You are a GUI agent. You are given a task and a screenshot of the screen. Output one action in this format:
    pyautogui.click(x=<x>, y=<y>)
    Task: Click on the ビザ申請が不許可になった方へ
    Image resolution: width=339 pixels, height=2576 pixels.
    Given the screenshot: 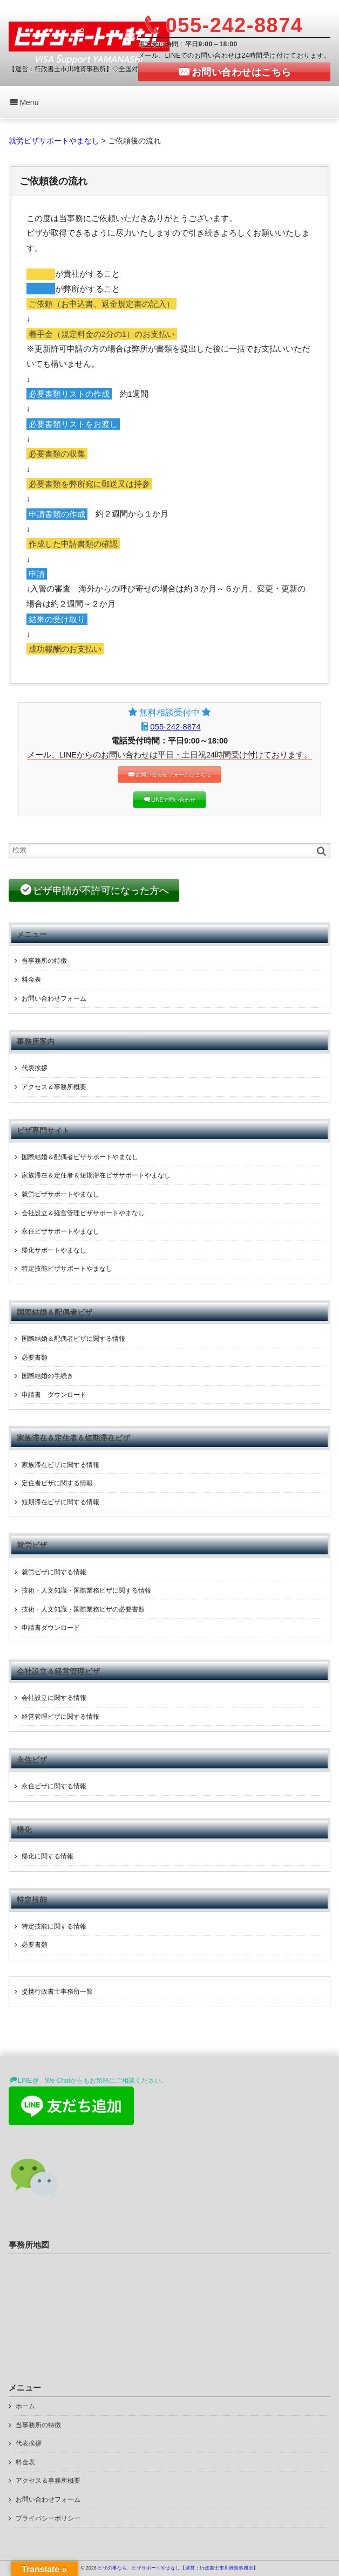 What is the action you would take?
    pyautogui.click(x=101, y=890)
    